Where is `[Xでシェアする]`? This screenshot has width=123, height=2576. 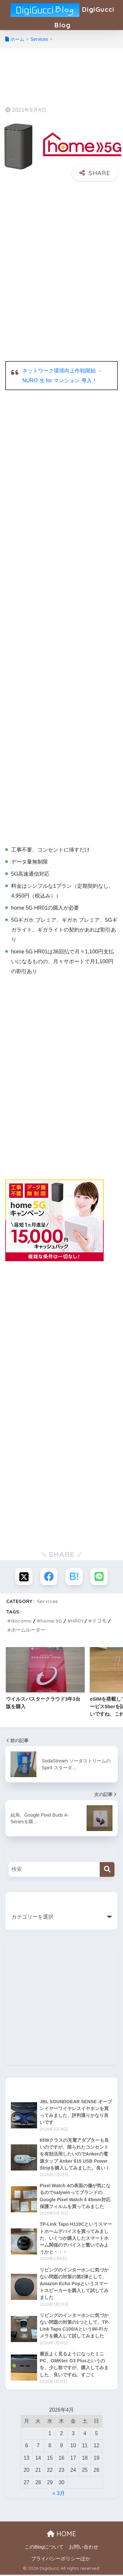 [Xでシェアする] is located at coordinates (23, 1577).